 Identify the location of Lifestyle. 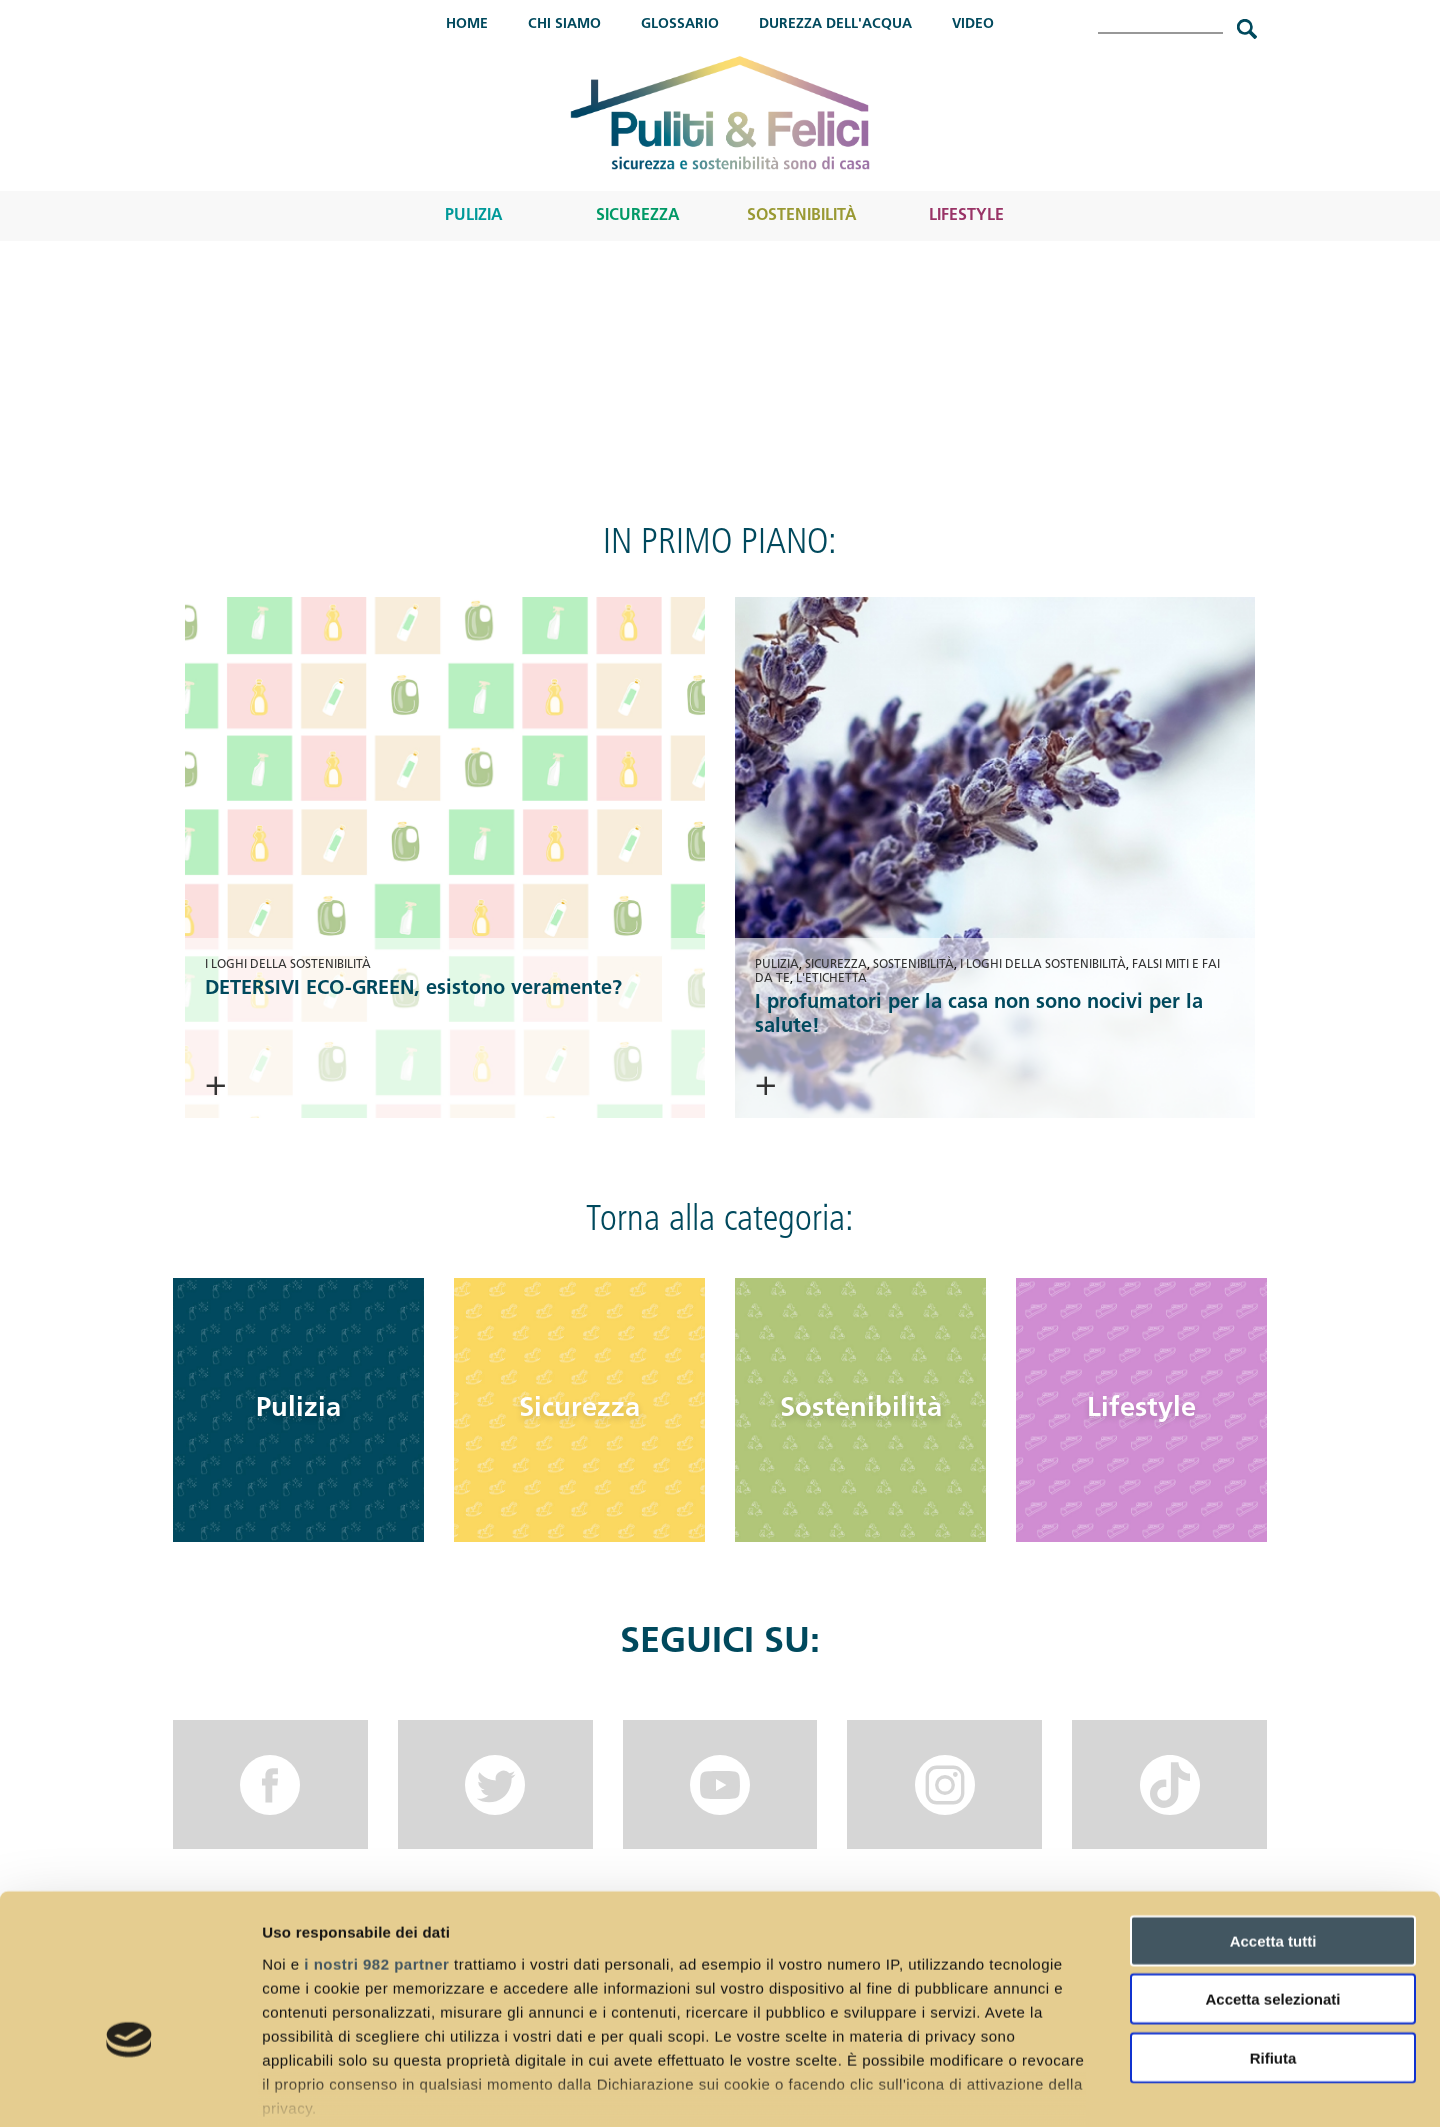
(966, 216).